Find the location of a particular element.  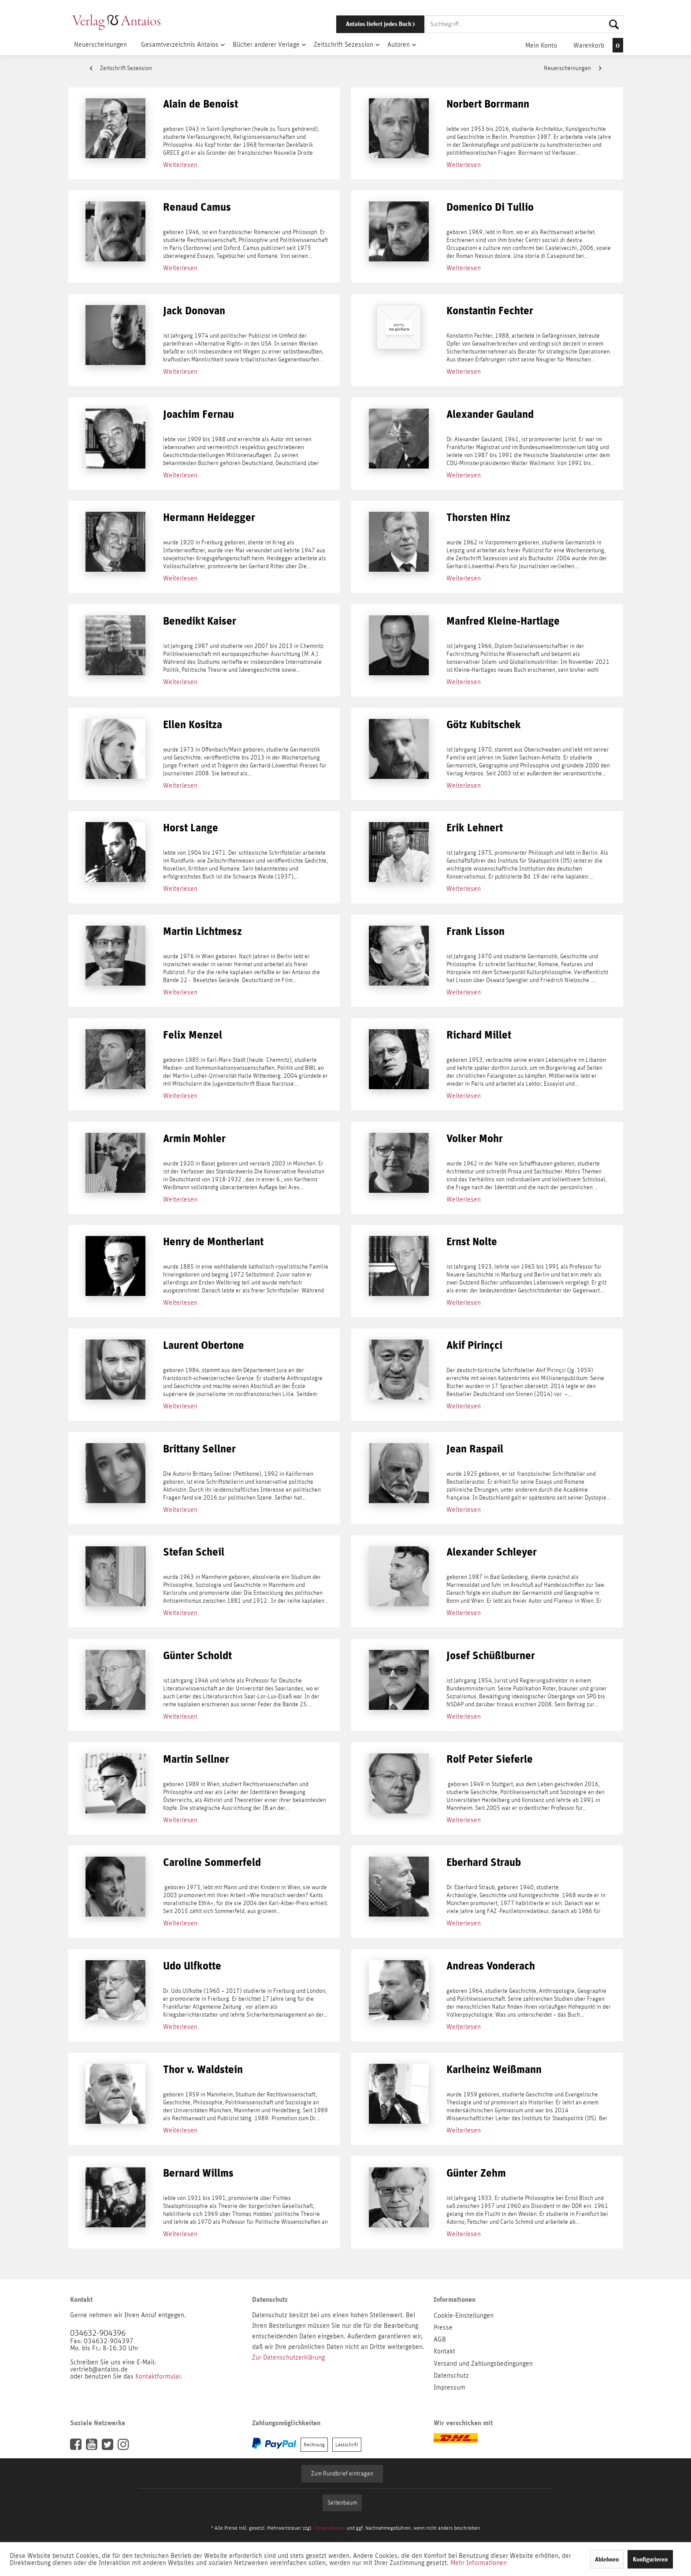

Volker Mohr is located at coordinates (474, 1139).